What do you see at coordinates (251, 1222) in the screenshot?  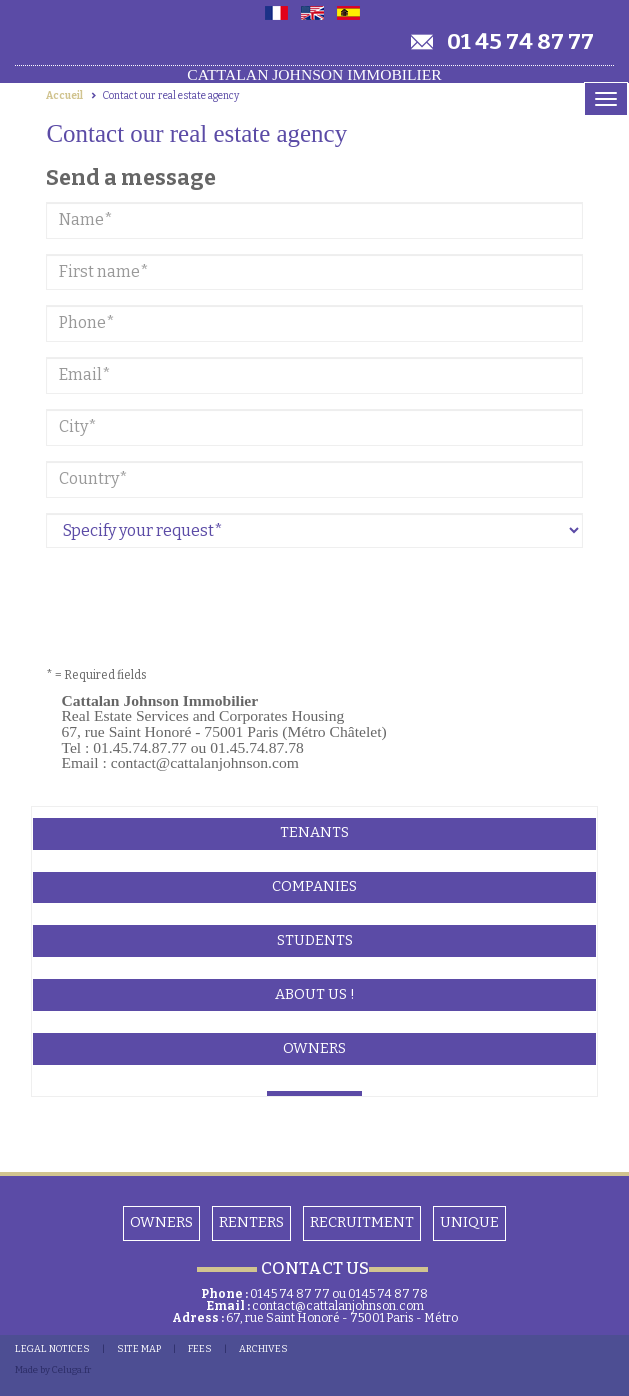 I see `Renters` at bounding box center [251, 1222].